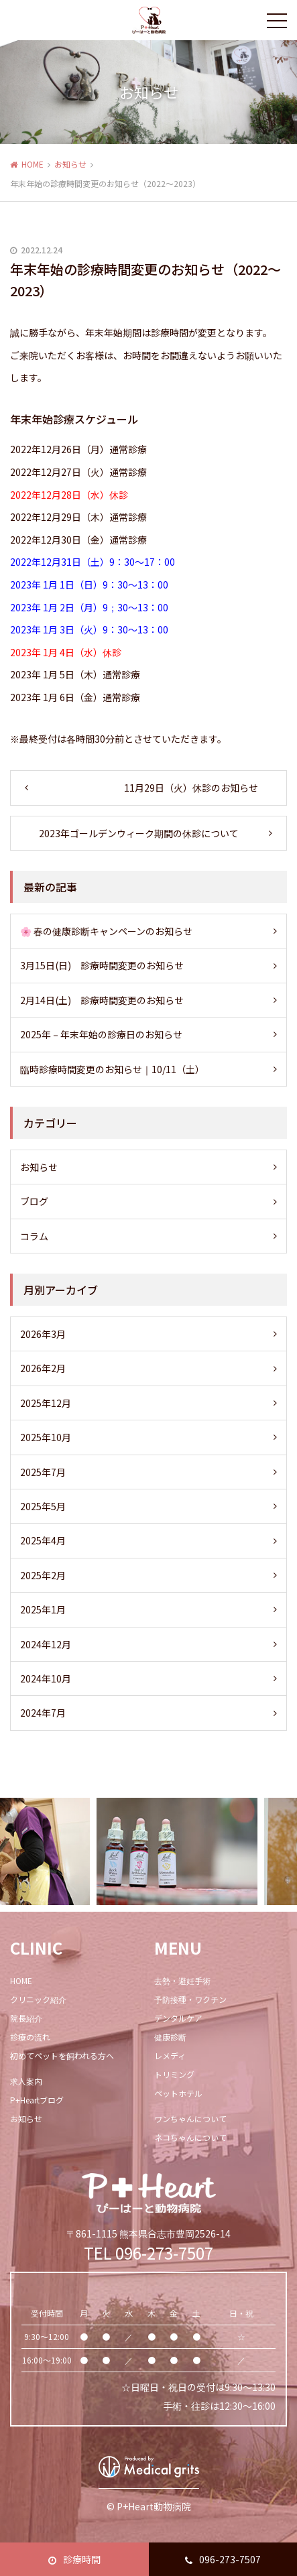  What do you see at coordinates (45, 1644) in the screenshot?
I see `2024年12月` at bounding box center [45, 1644].